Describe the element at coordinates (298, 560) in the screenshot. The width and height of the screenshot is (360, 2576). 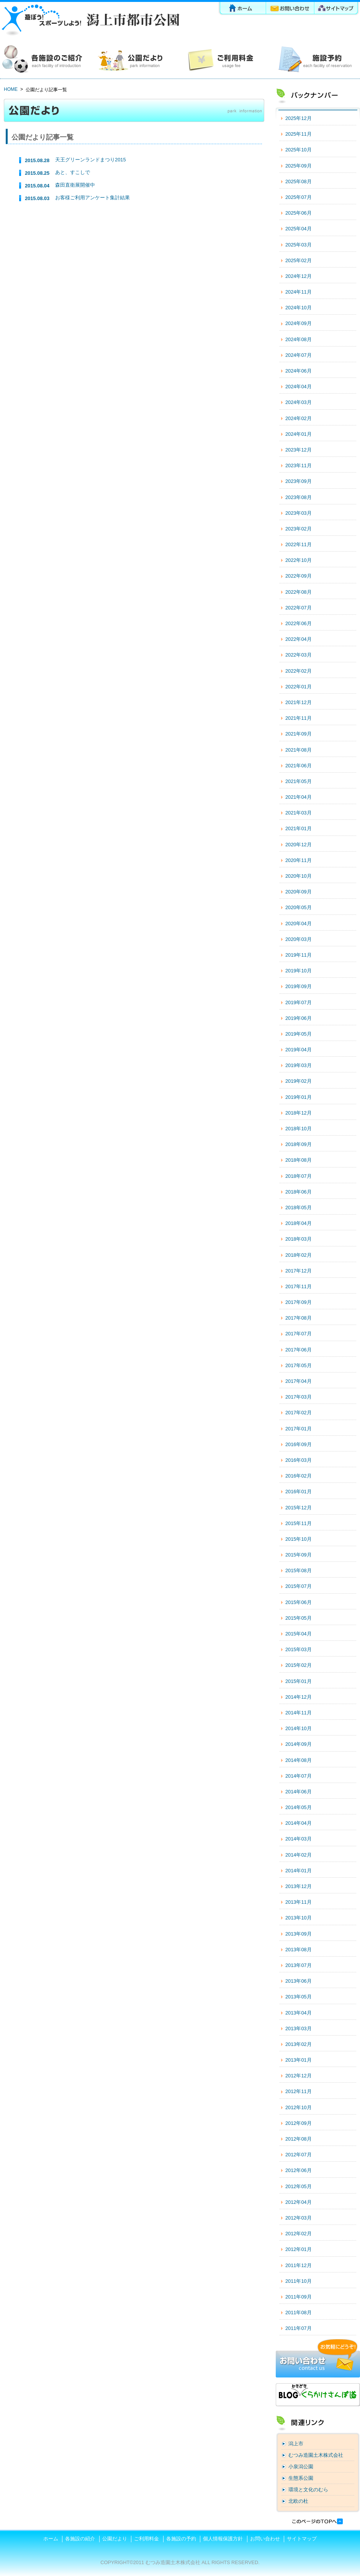
I see `2022年10月` at that location.